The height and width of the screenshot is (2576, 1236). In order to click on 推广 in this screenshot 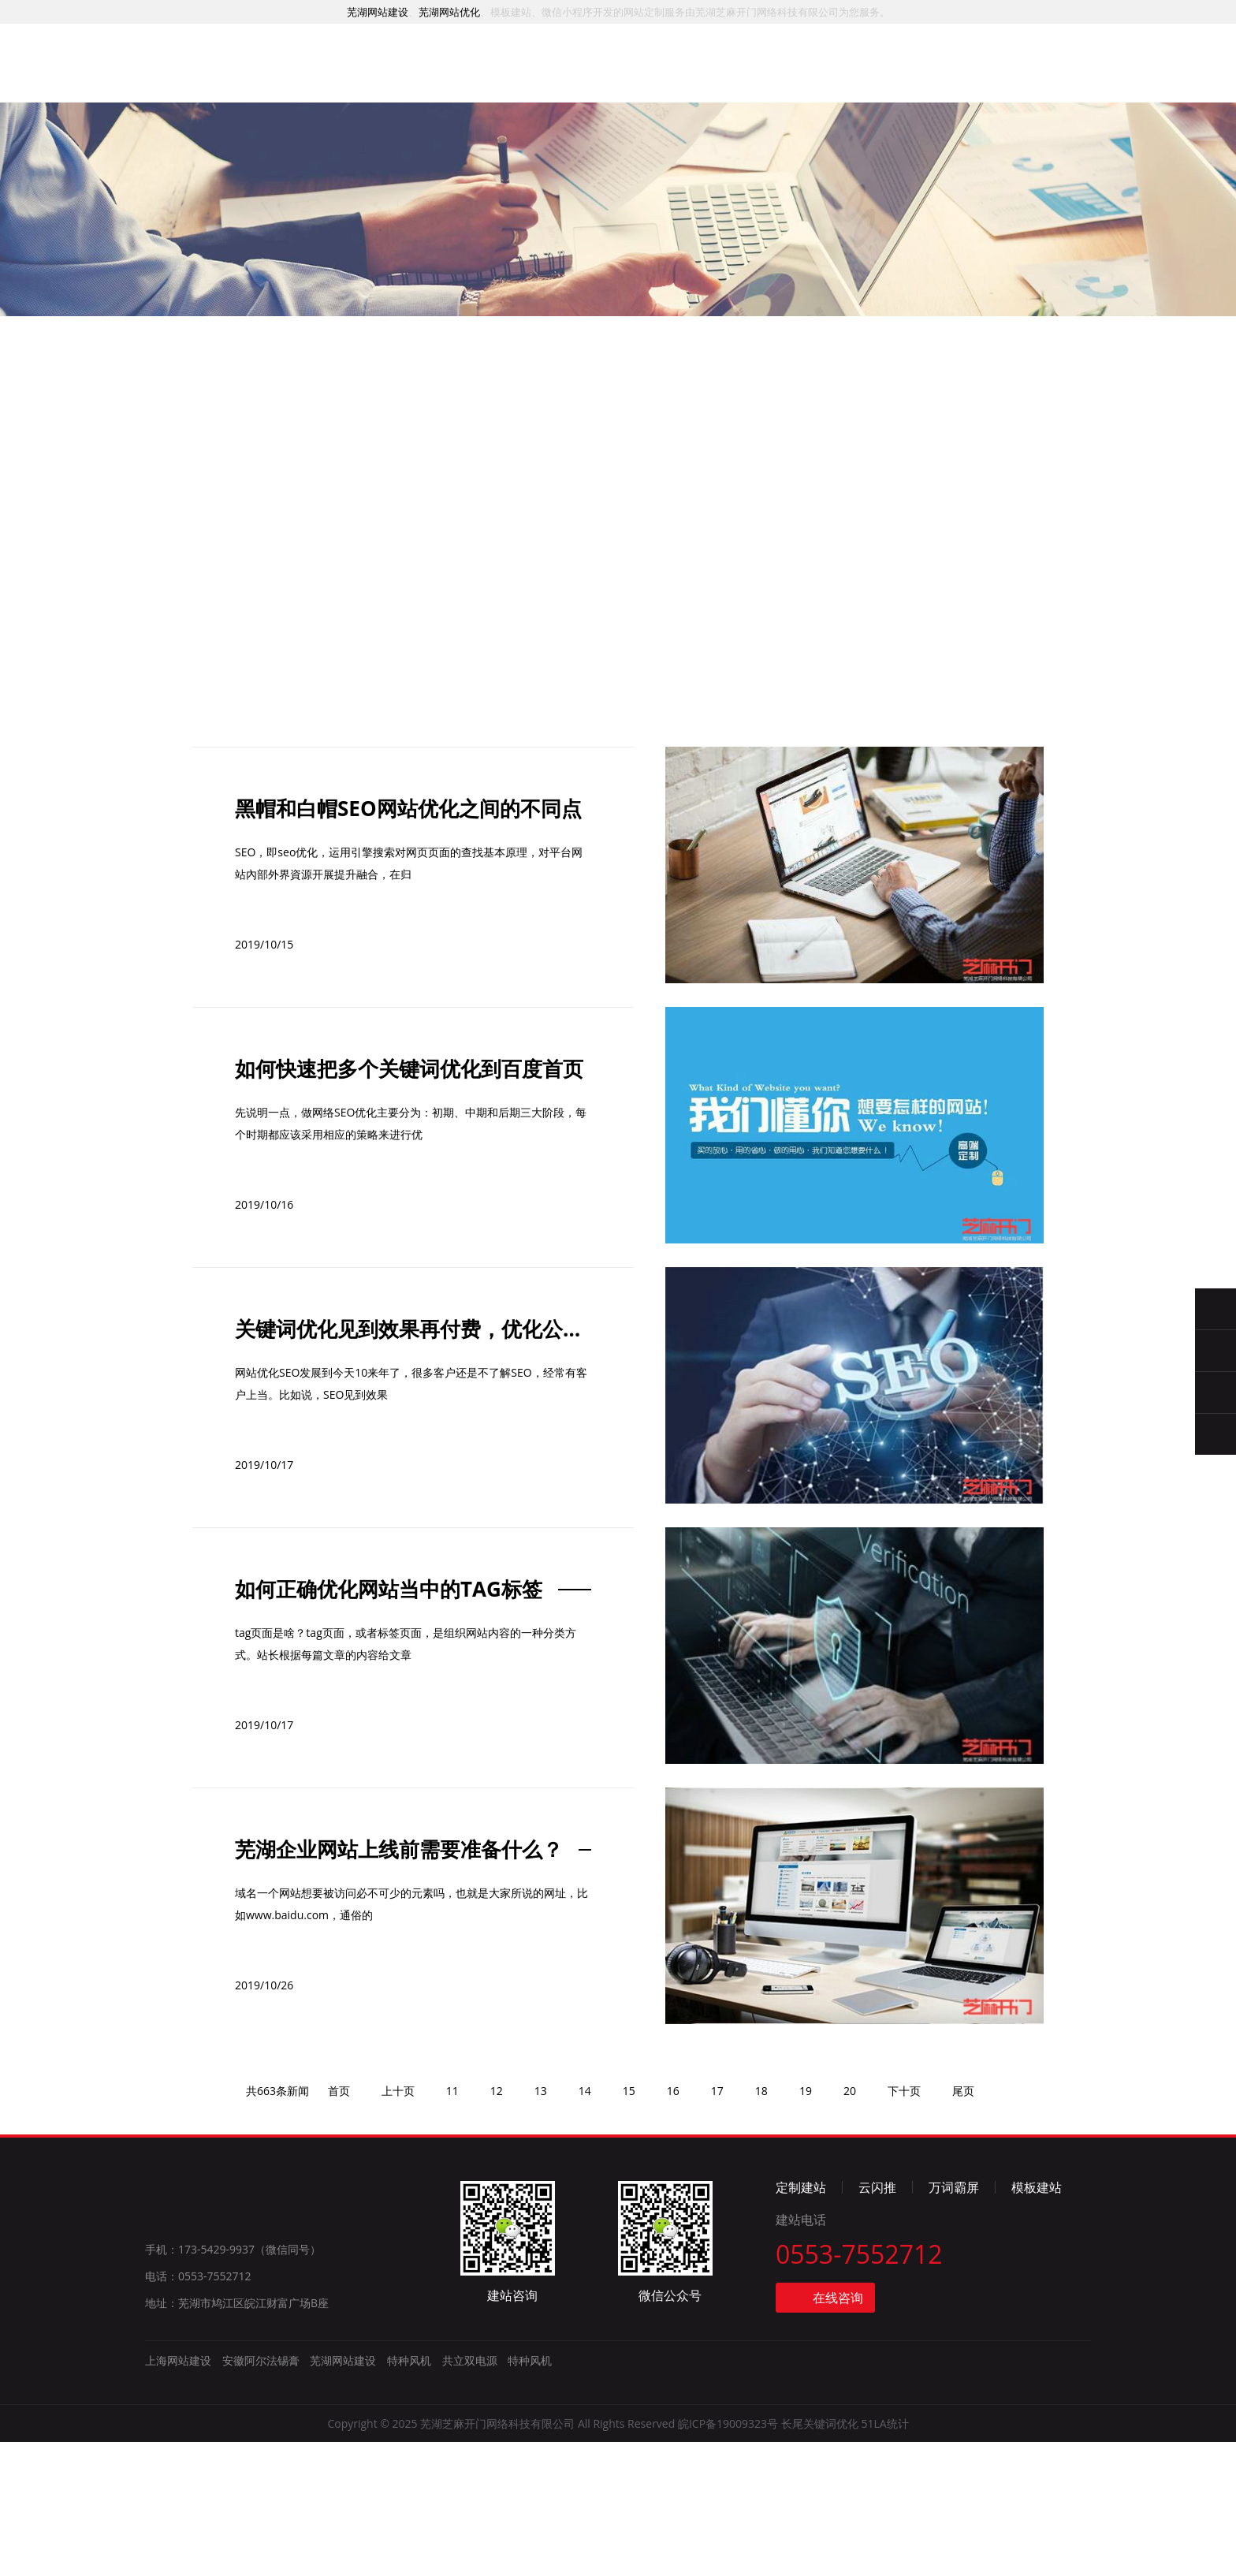, I will do `click(595, 77)`.